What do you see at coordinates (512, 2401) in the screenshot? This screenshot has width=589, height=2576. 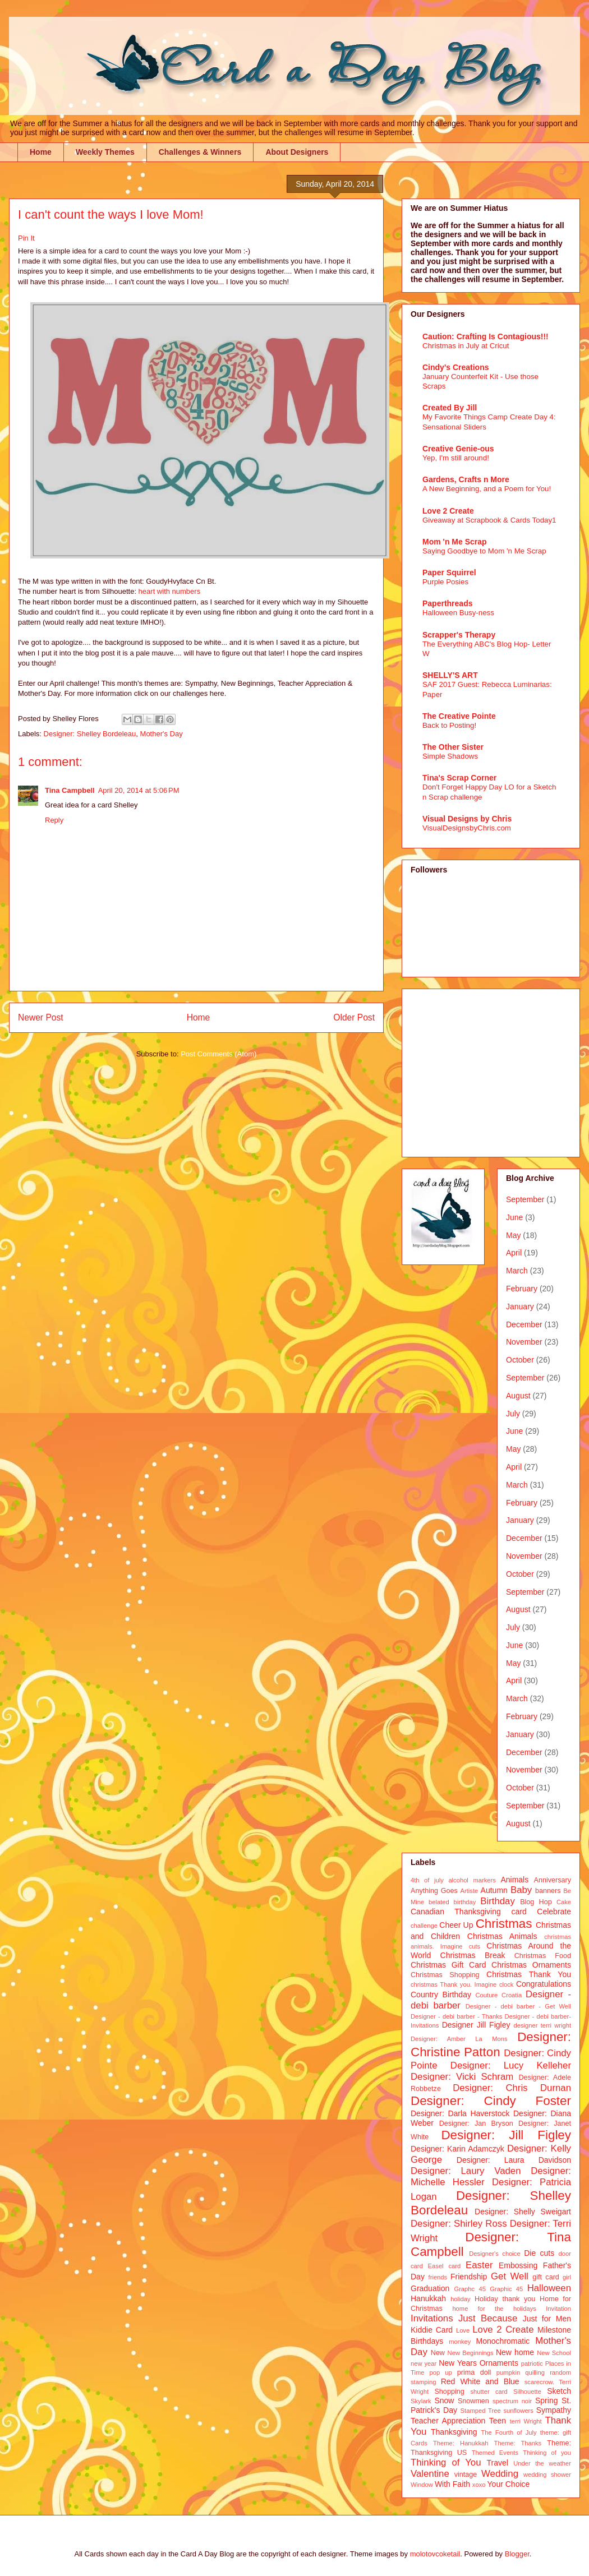 I see `spectrum noir` at bounding box center [512, 2401].